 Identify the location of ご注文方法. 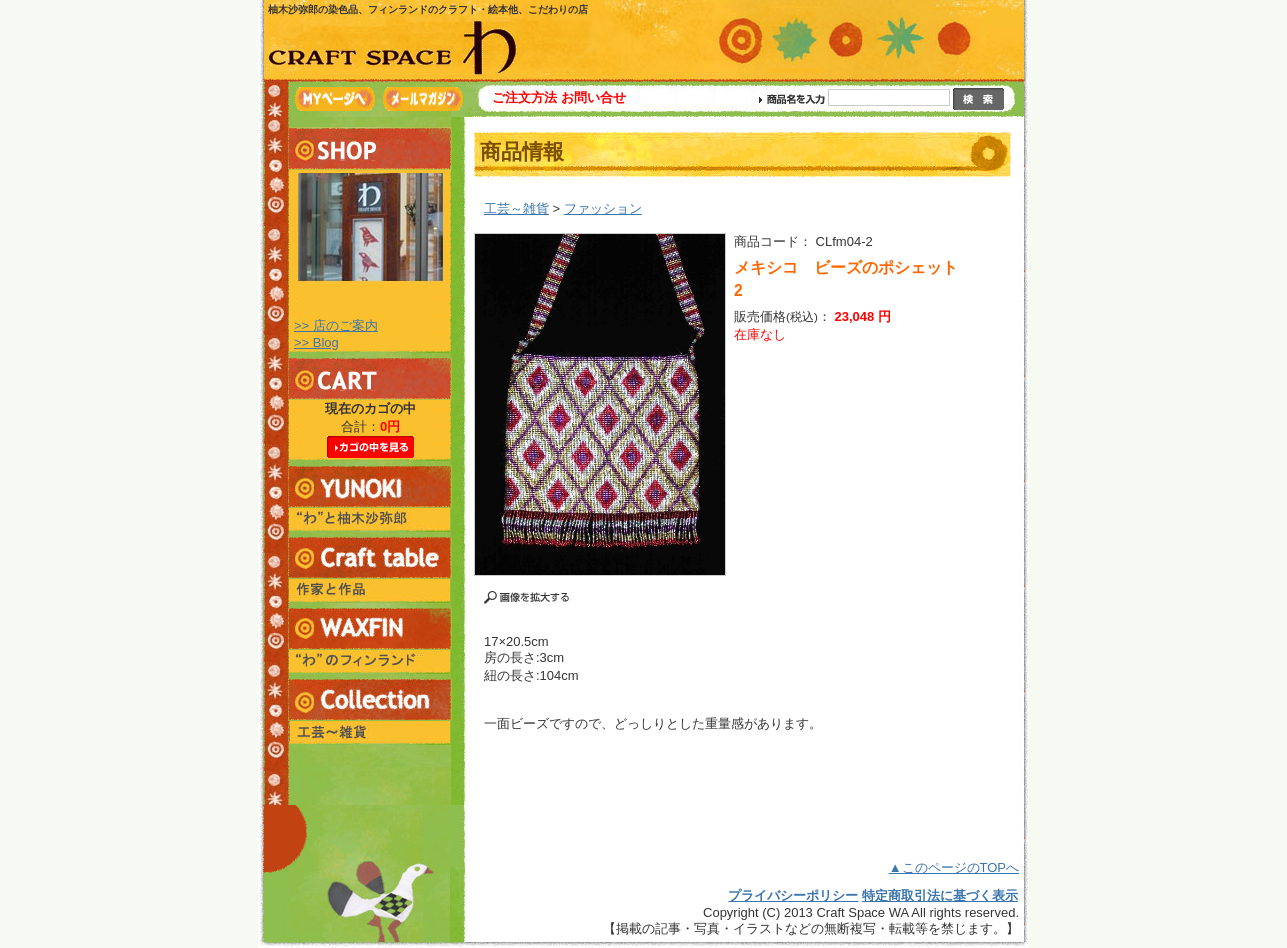
(524, 97).